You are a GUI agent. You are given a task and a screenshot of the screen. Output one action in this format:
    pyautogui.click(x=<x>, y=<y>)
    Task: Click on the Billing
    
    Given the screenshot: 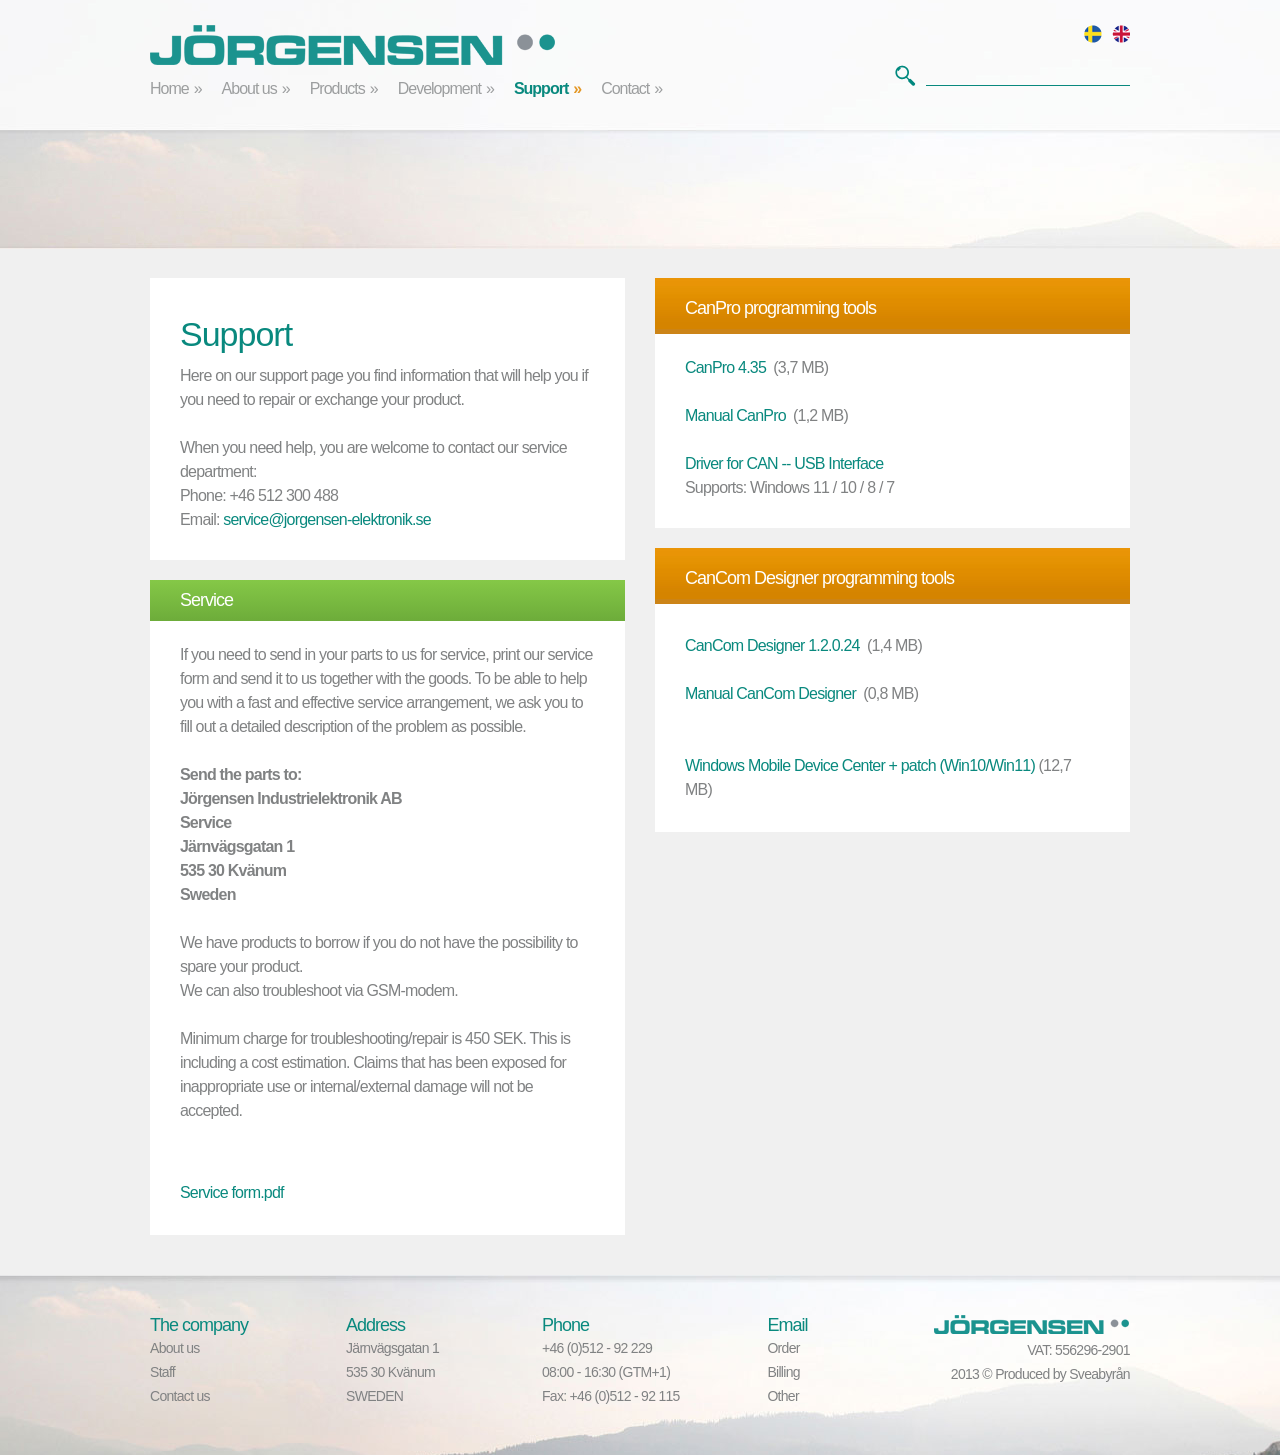 What is the action you would take?
    pyautogui.click(x=783, y=1372)
    